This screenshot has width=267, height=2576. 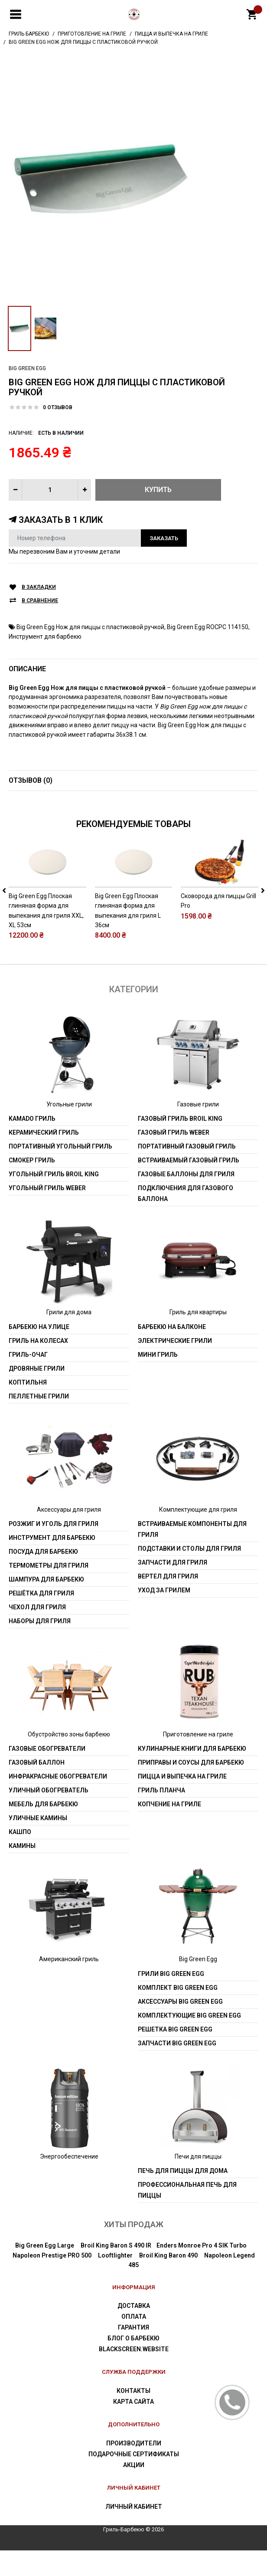 I want to click on Запчасти для гриля, so click(x=172, y=1588).